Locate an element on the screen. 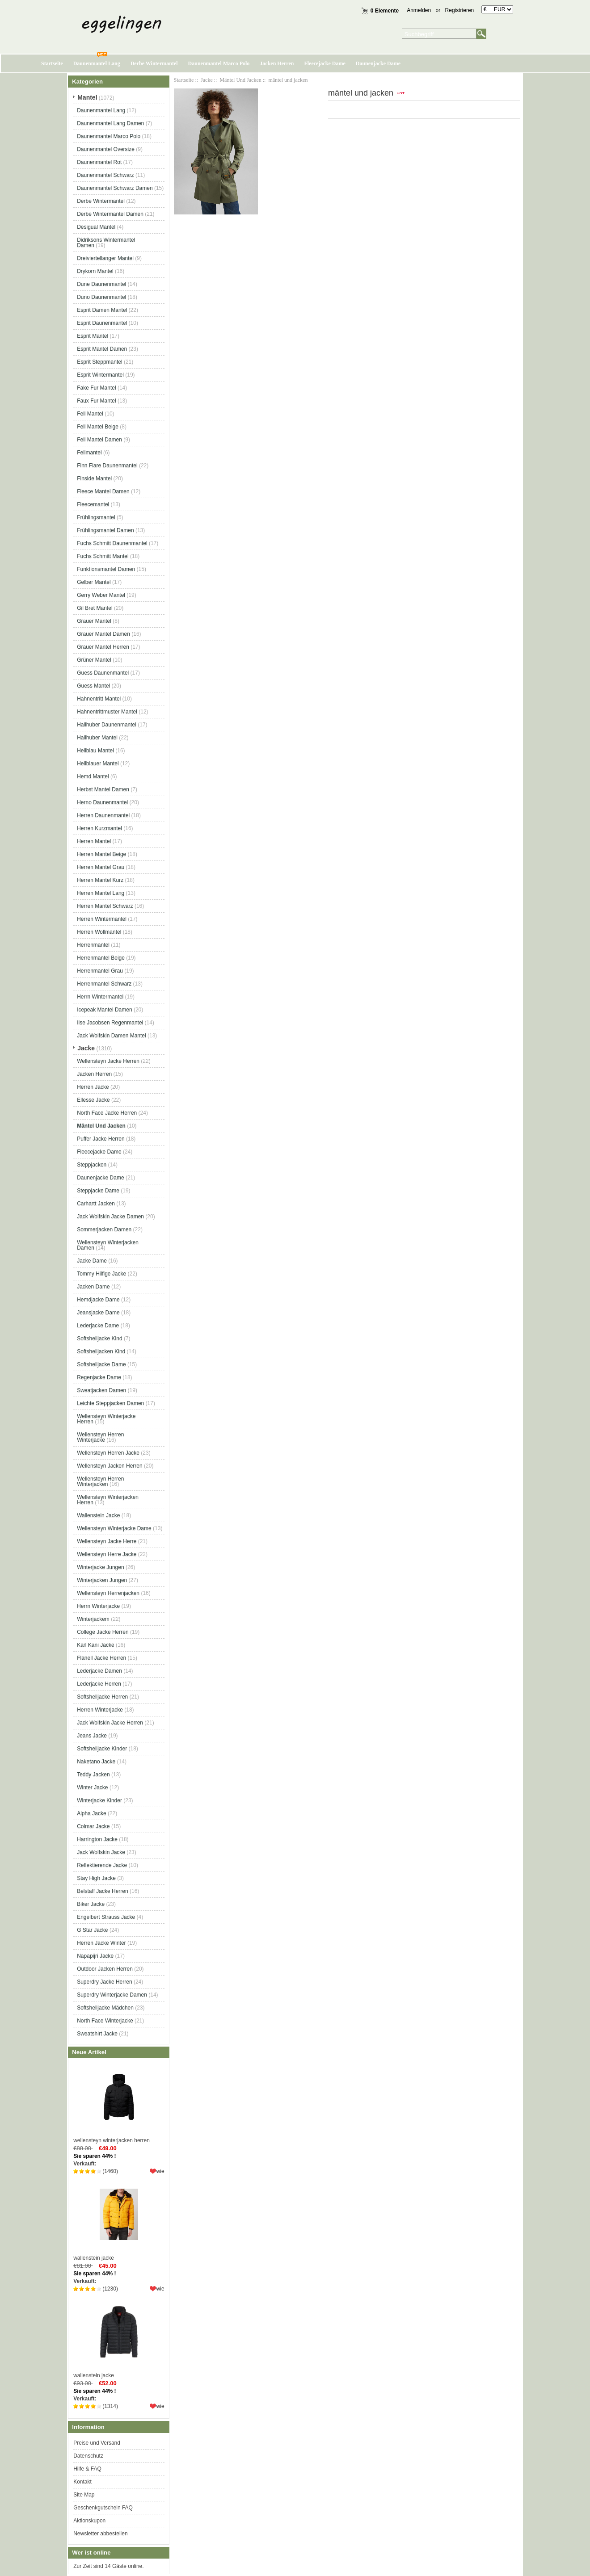  Gelber Mantel is located at coordinates (93, 582).